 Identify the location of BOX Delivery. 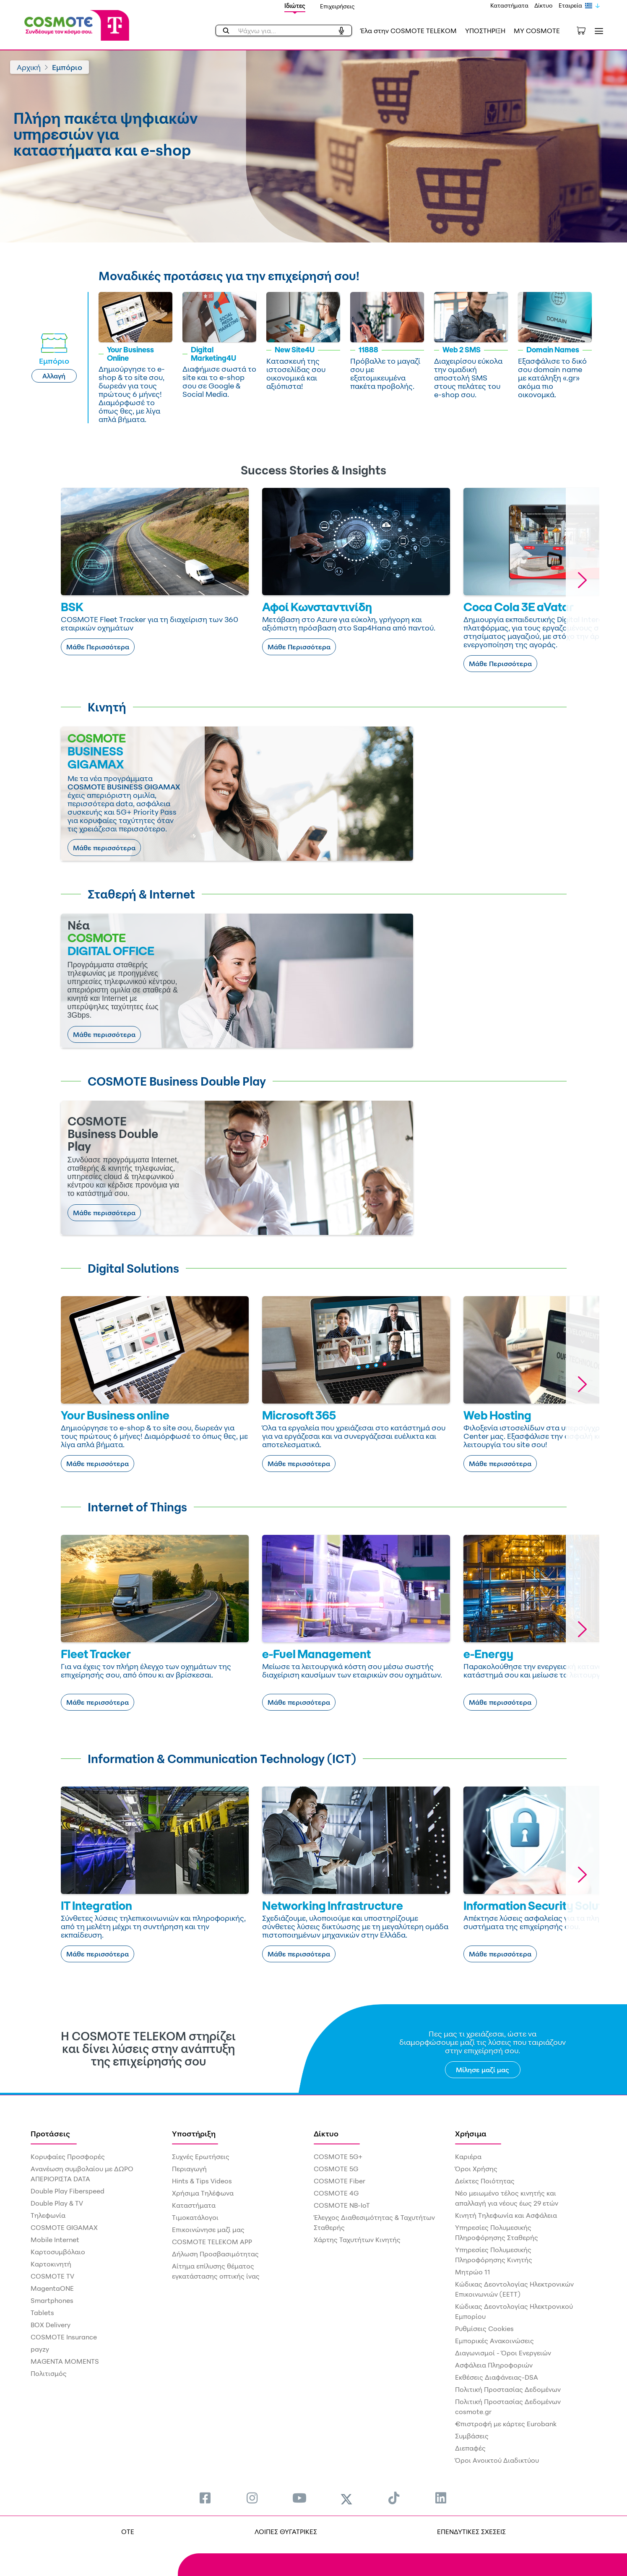
(50, 2325).